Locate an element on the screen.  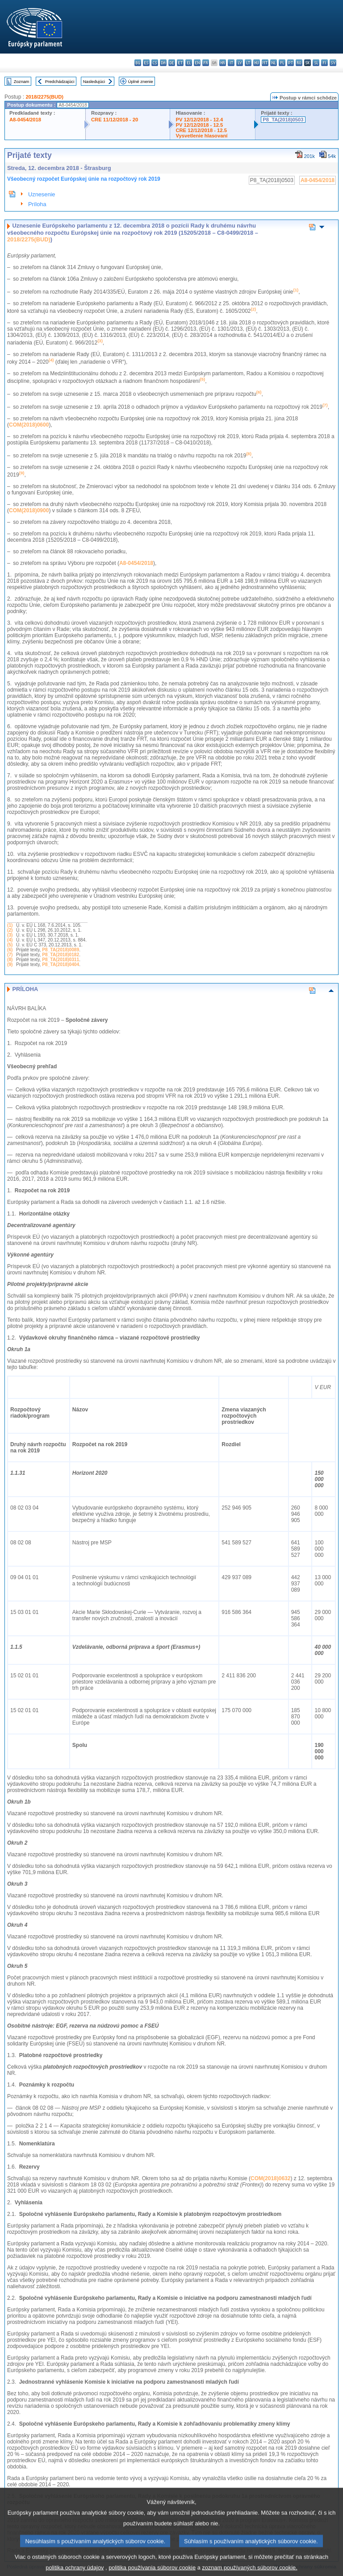
(9) is located at coordinates (10, 964).